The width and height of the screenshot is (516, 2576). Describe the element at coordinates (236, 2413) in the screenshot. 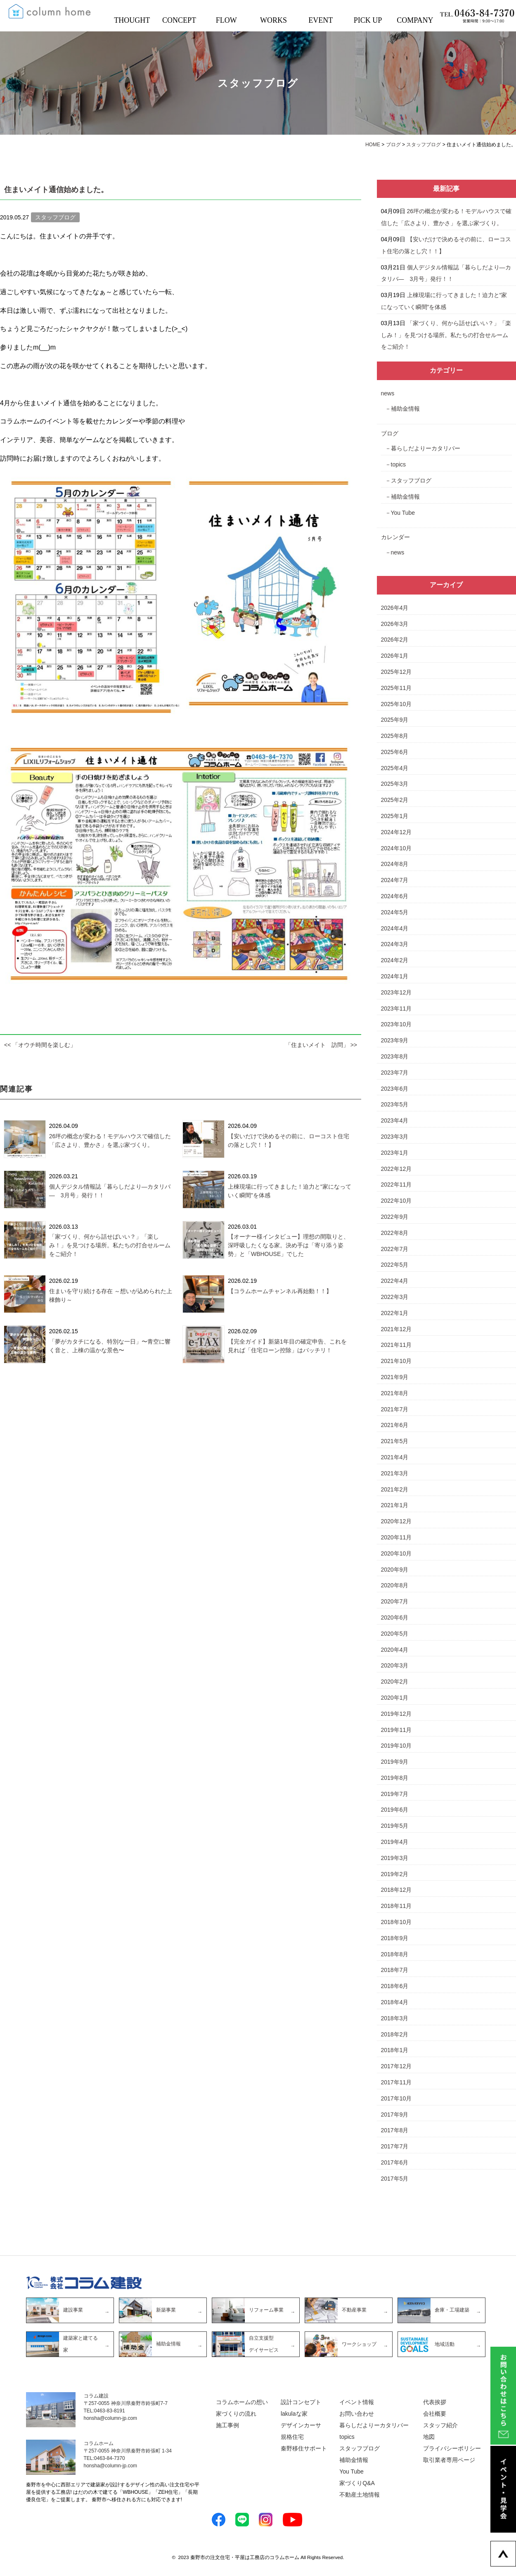

I see `家づくりの流れ` at that location.